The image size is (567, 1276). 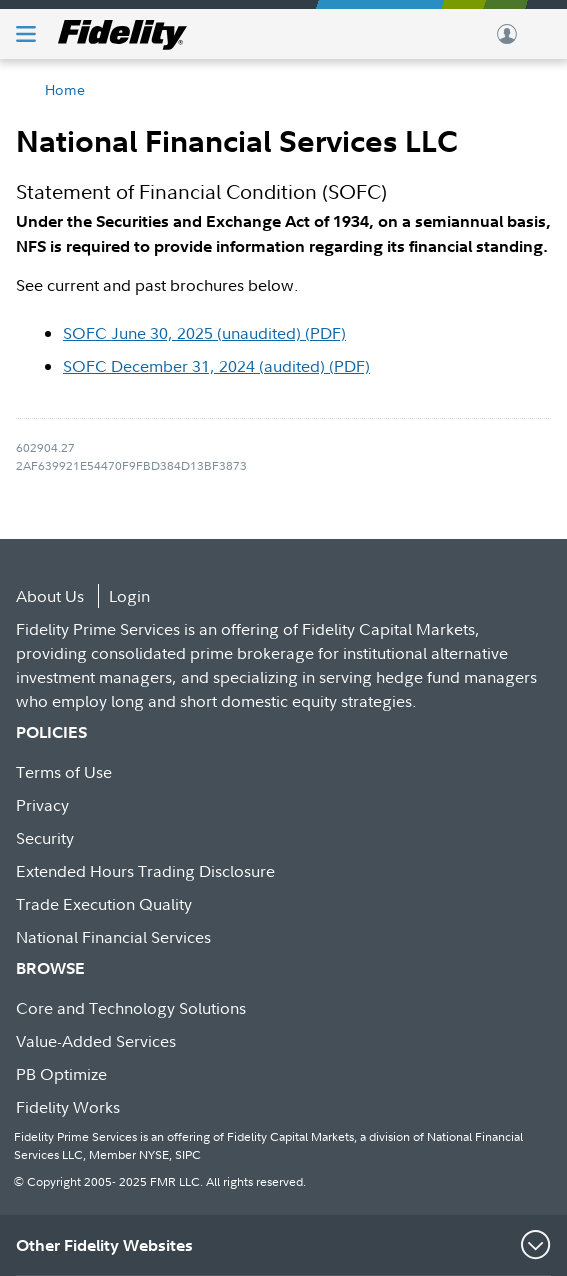 I want to click on SOFC June 30, 2025 (unaudited) (PDF), so click(x=204, y=333).